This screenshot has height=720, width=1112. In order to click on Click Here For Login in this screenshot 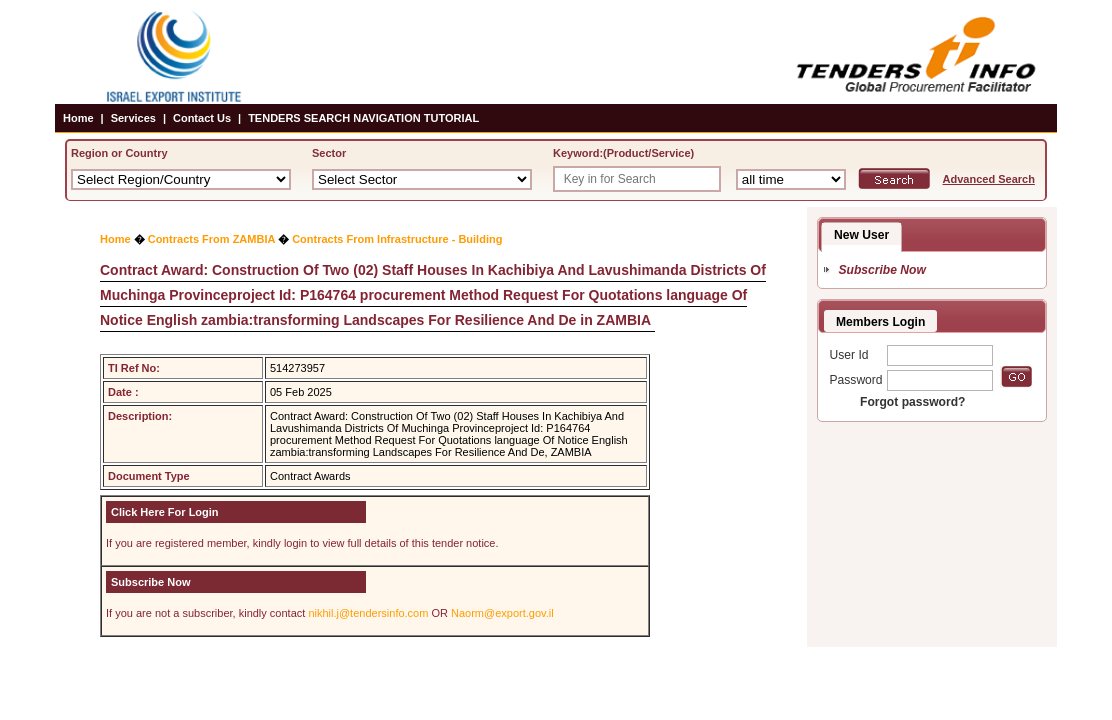, I will do `click(165, 512)`.